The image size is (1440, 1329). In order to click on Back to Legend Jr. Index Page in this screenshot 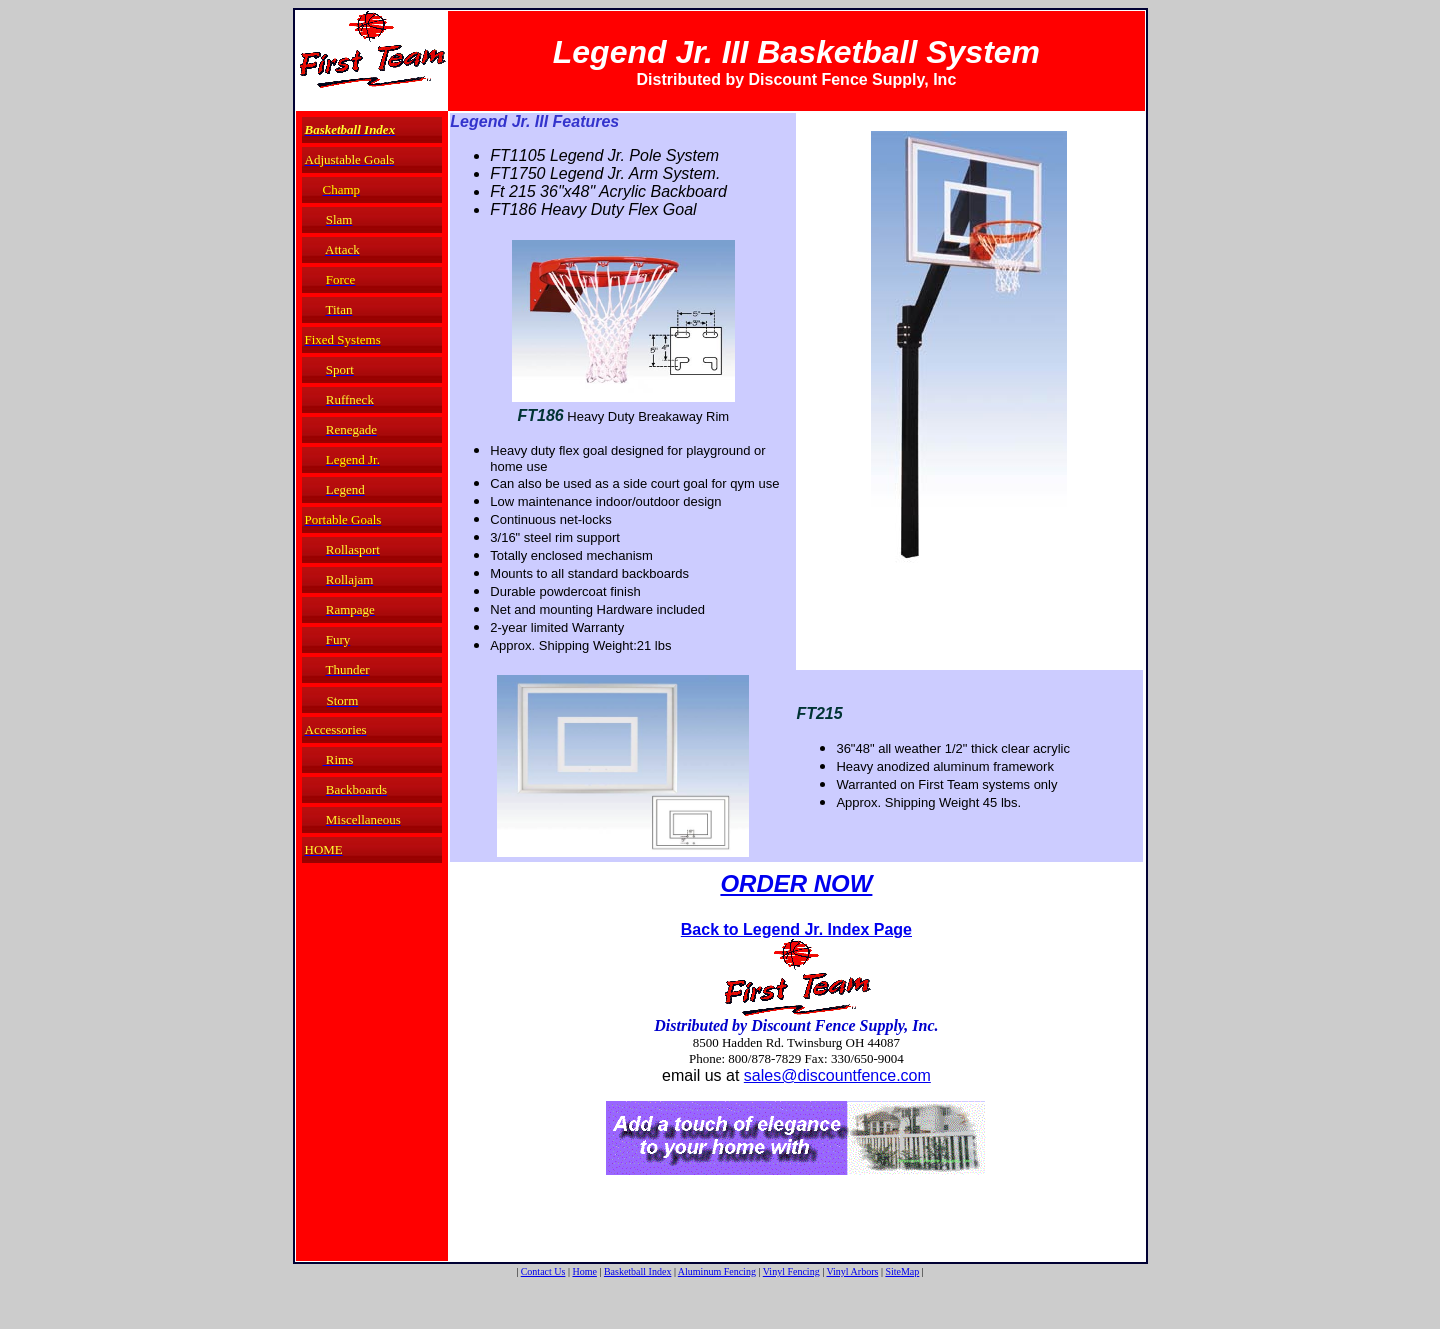, I will do `click(796, 929)`.